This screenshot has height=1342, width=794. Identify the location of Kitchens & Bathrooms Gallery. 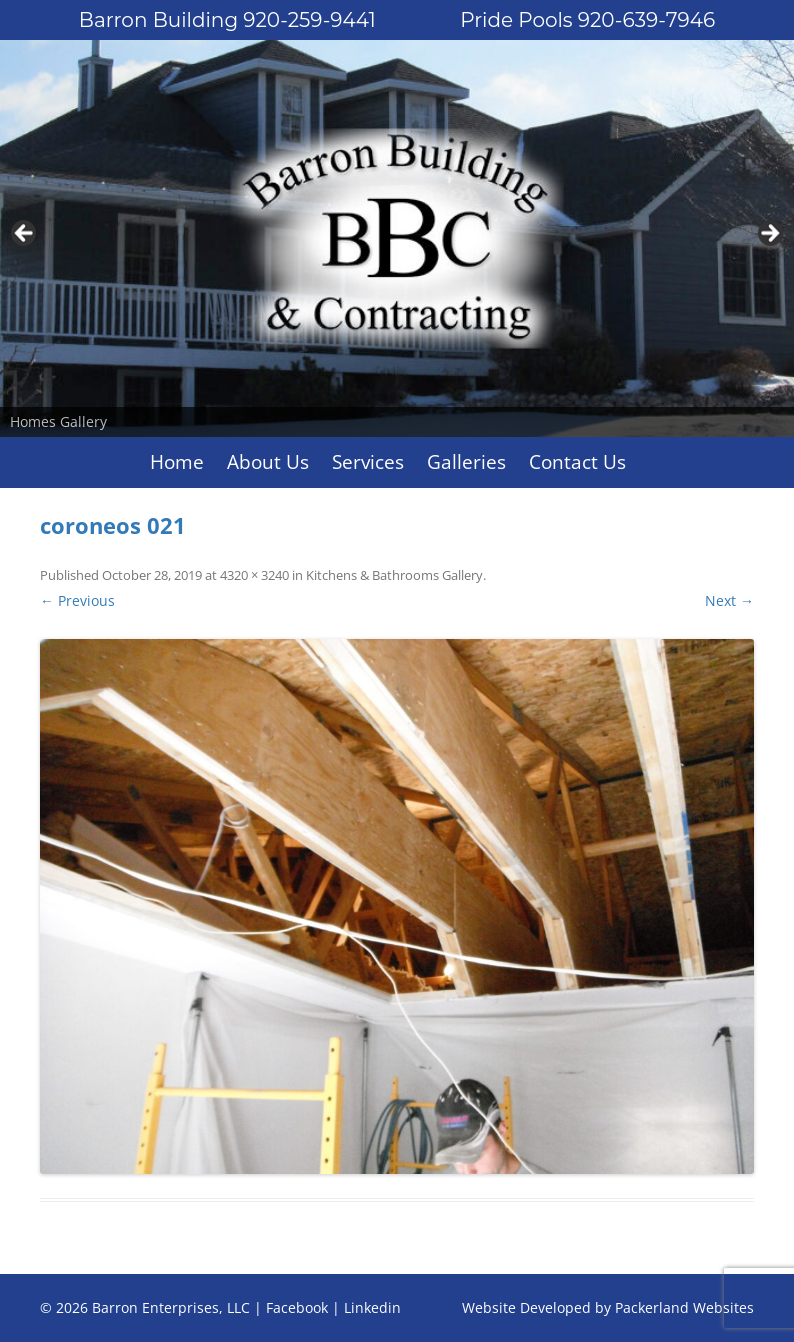
(394, 575).